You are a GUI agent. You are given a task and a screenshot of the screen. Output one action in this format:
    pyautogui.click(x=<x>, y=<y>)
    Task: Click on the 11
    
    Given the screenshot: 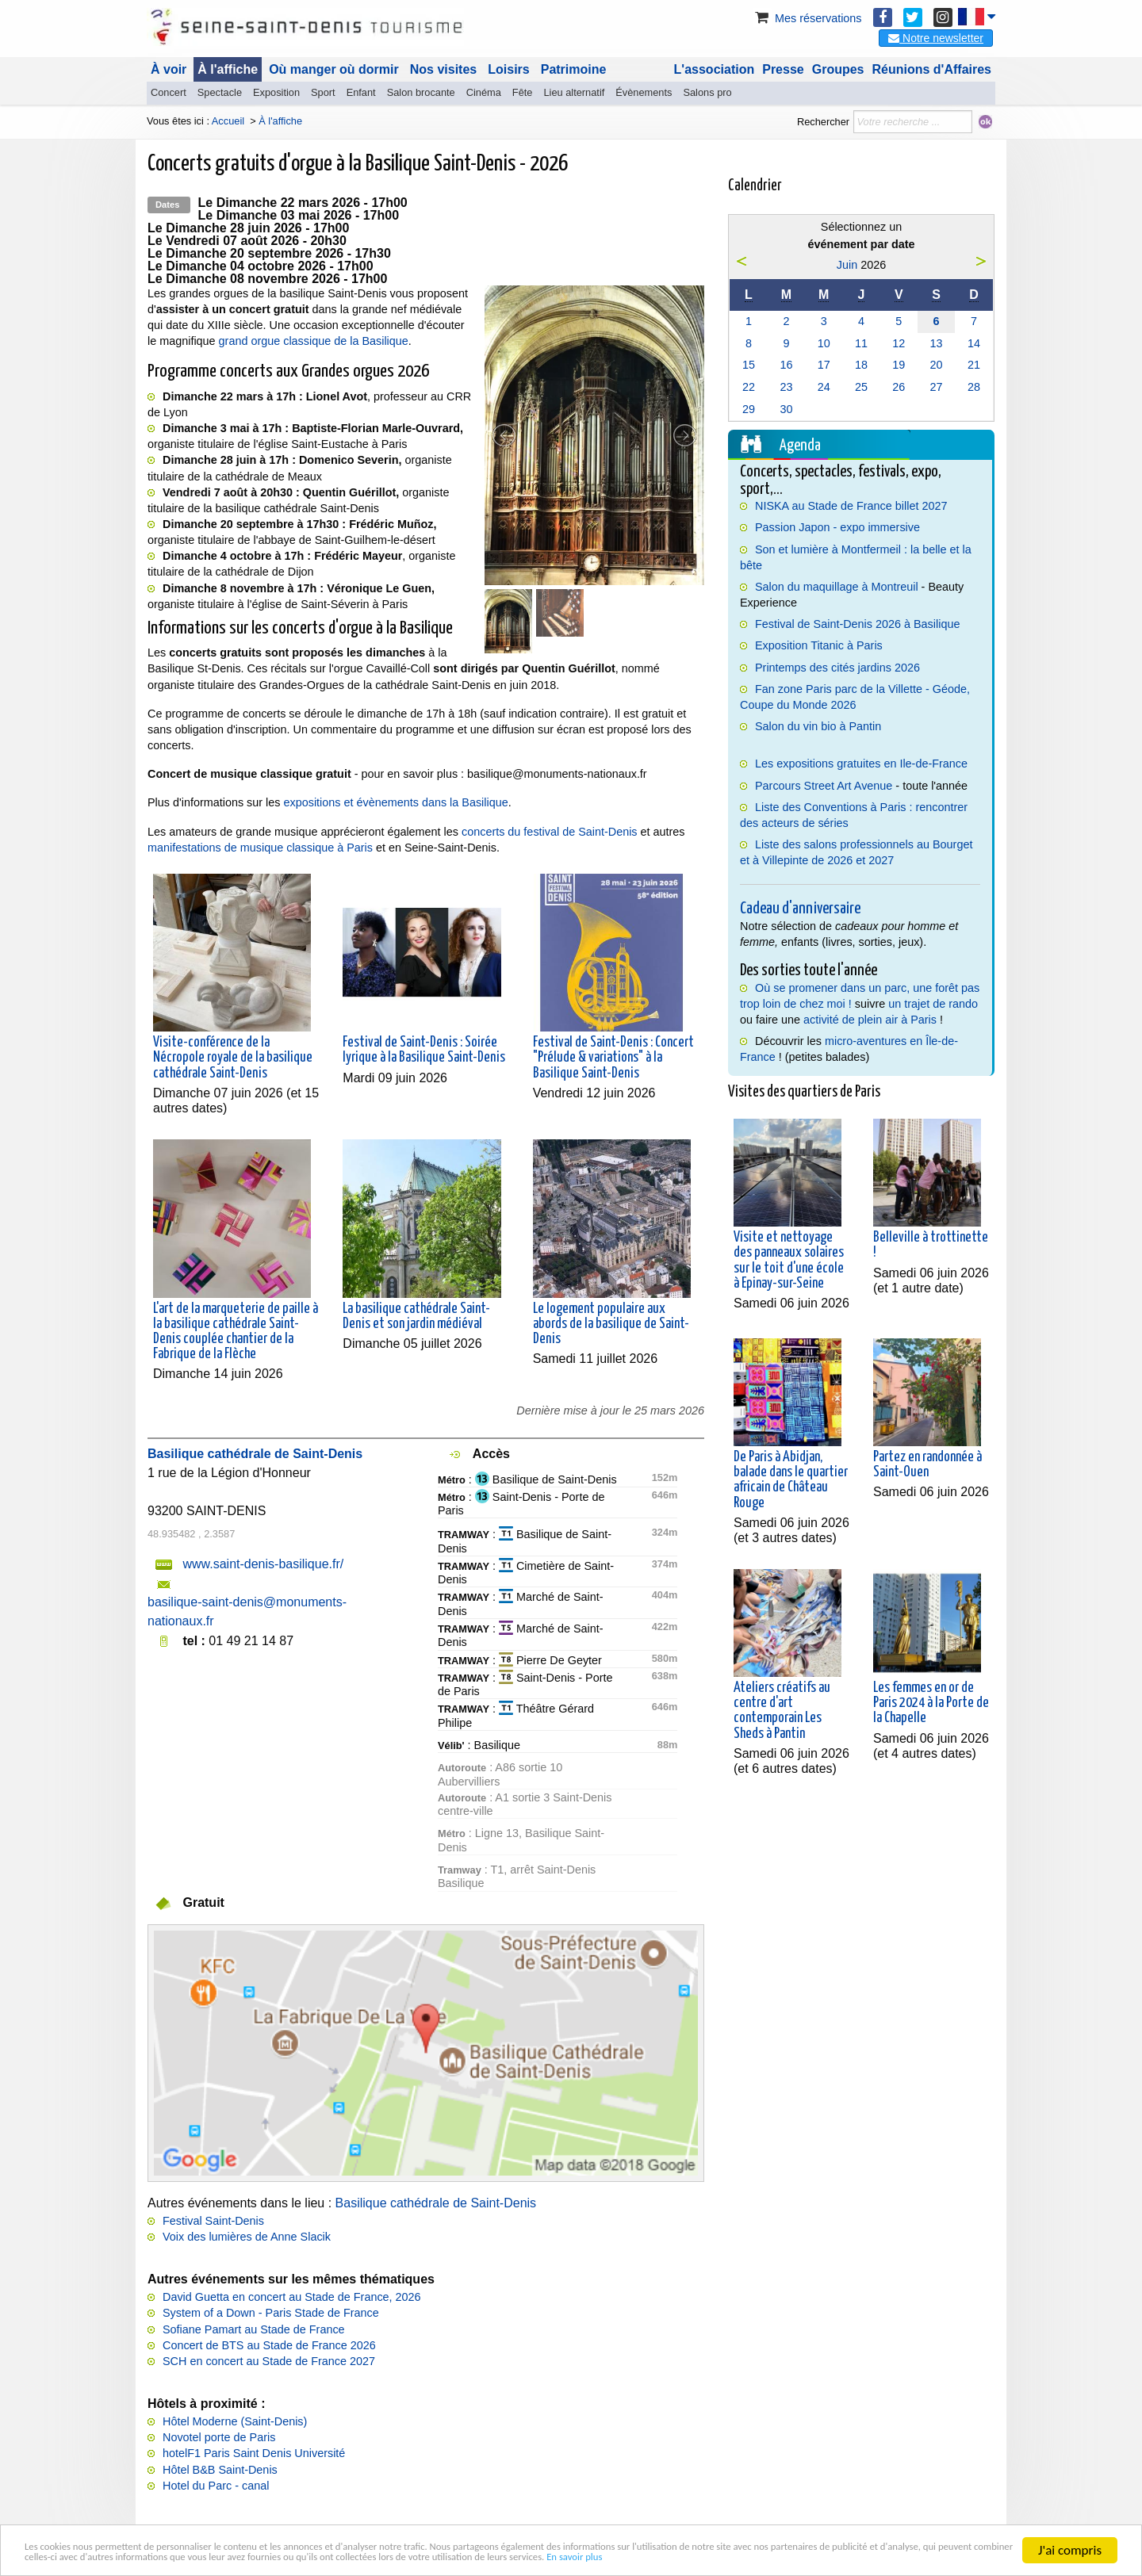 What is the action you would take?
    pyautogui.click(x=861, y=343)
    